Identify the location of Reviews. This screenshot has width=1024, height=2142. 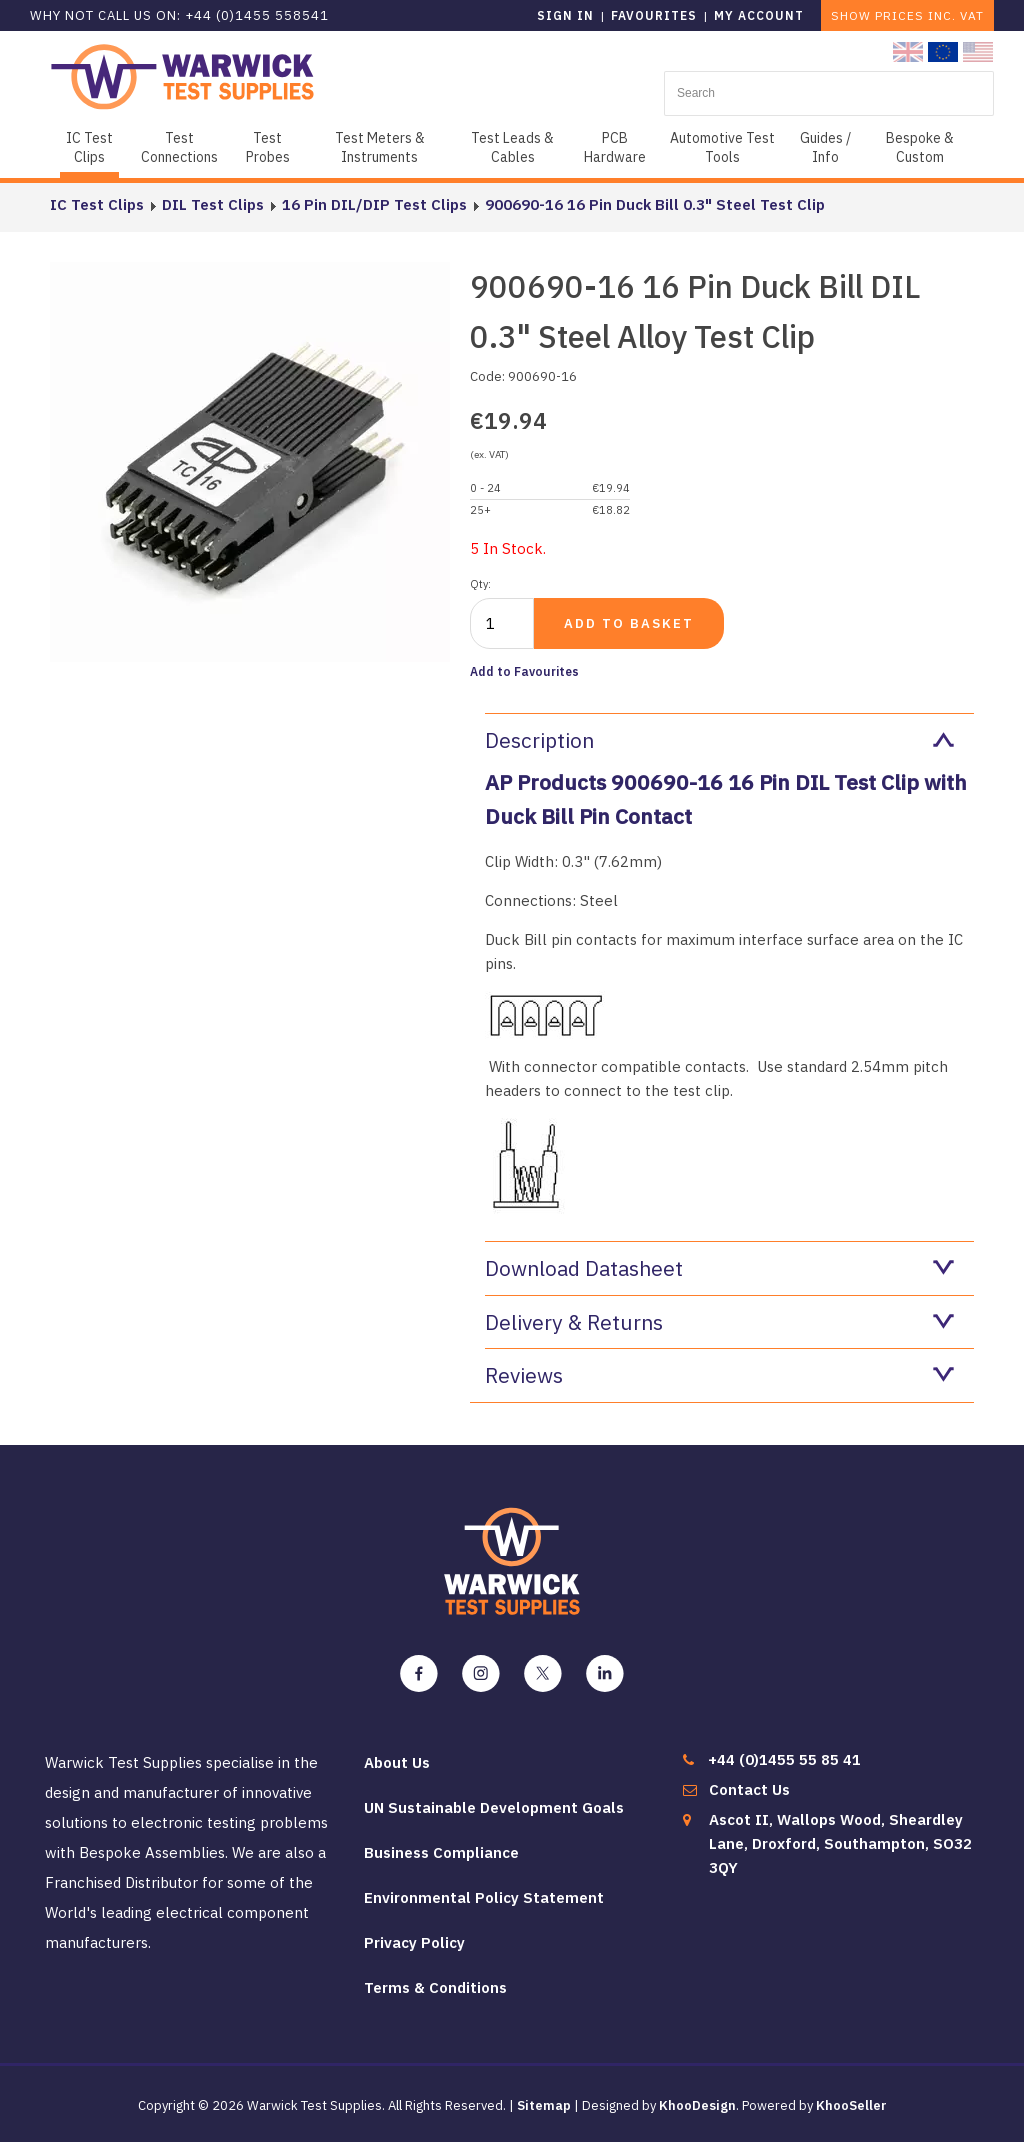
(719, 1375).